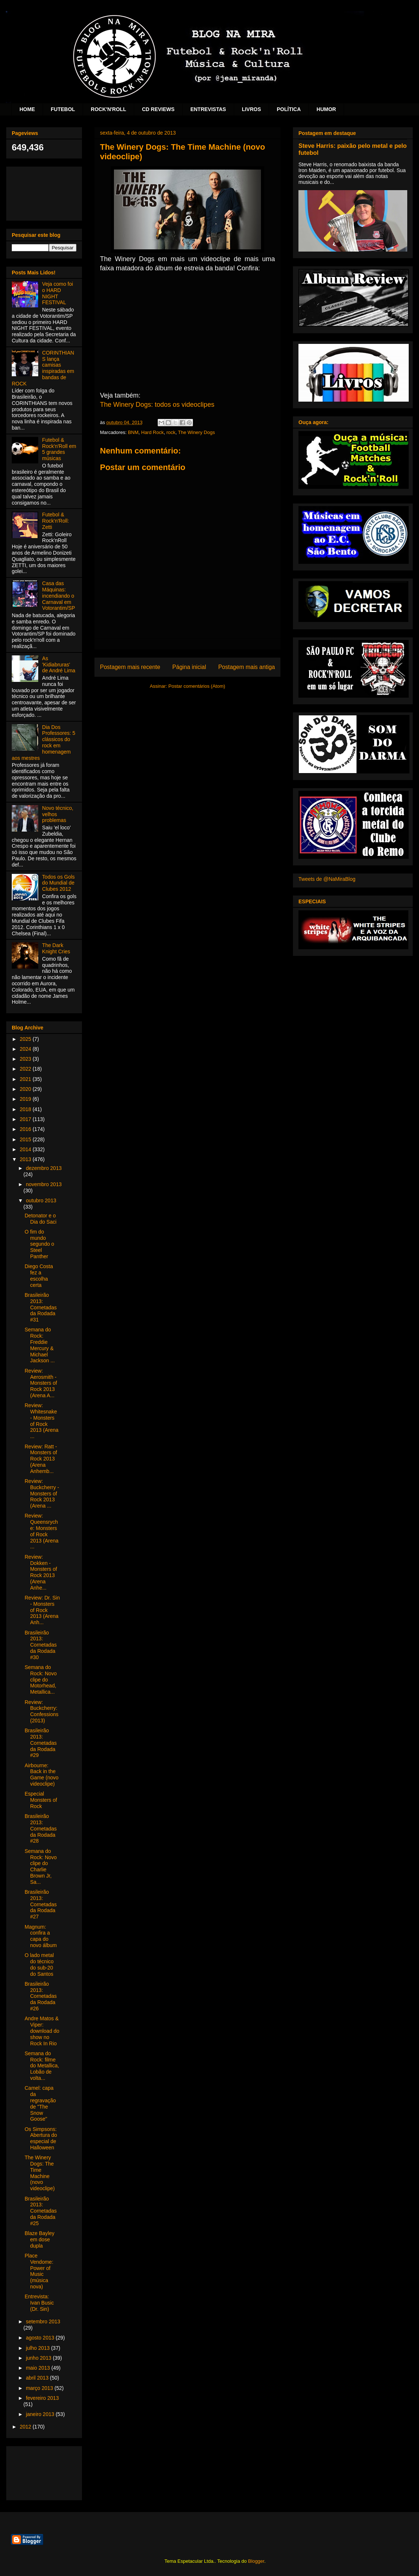 The width and height of the screenshot is (419, 2576). What do you see at coordinates (208, 109) in the screenshot?
I see `ENTREVISTAS` at bounding box center [208, 109].